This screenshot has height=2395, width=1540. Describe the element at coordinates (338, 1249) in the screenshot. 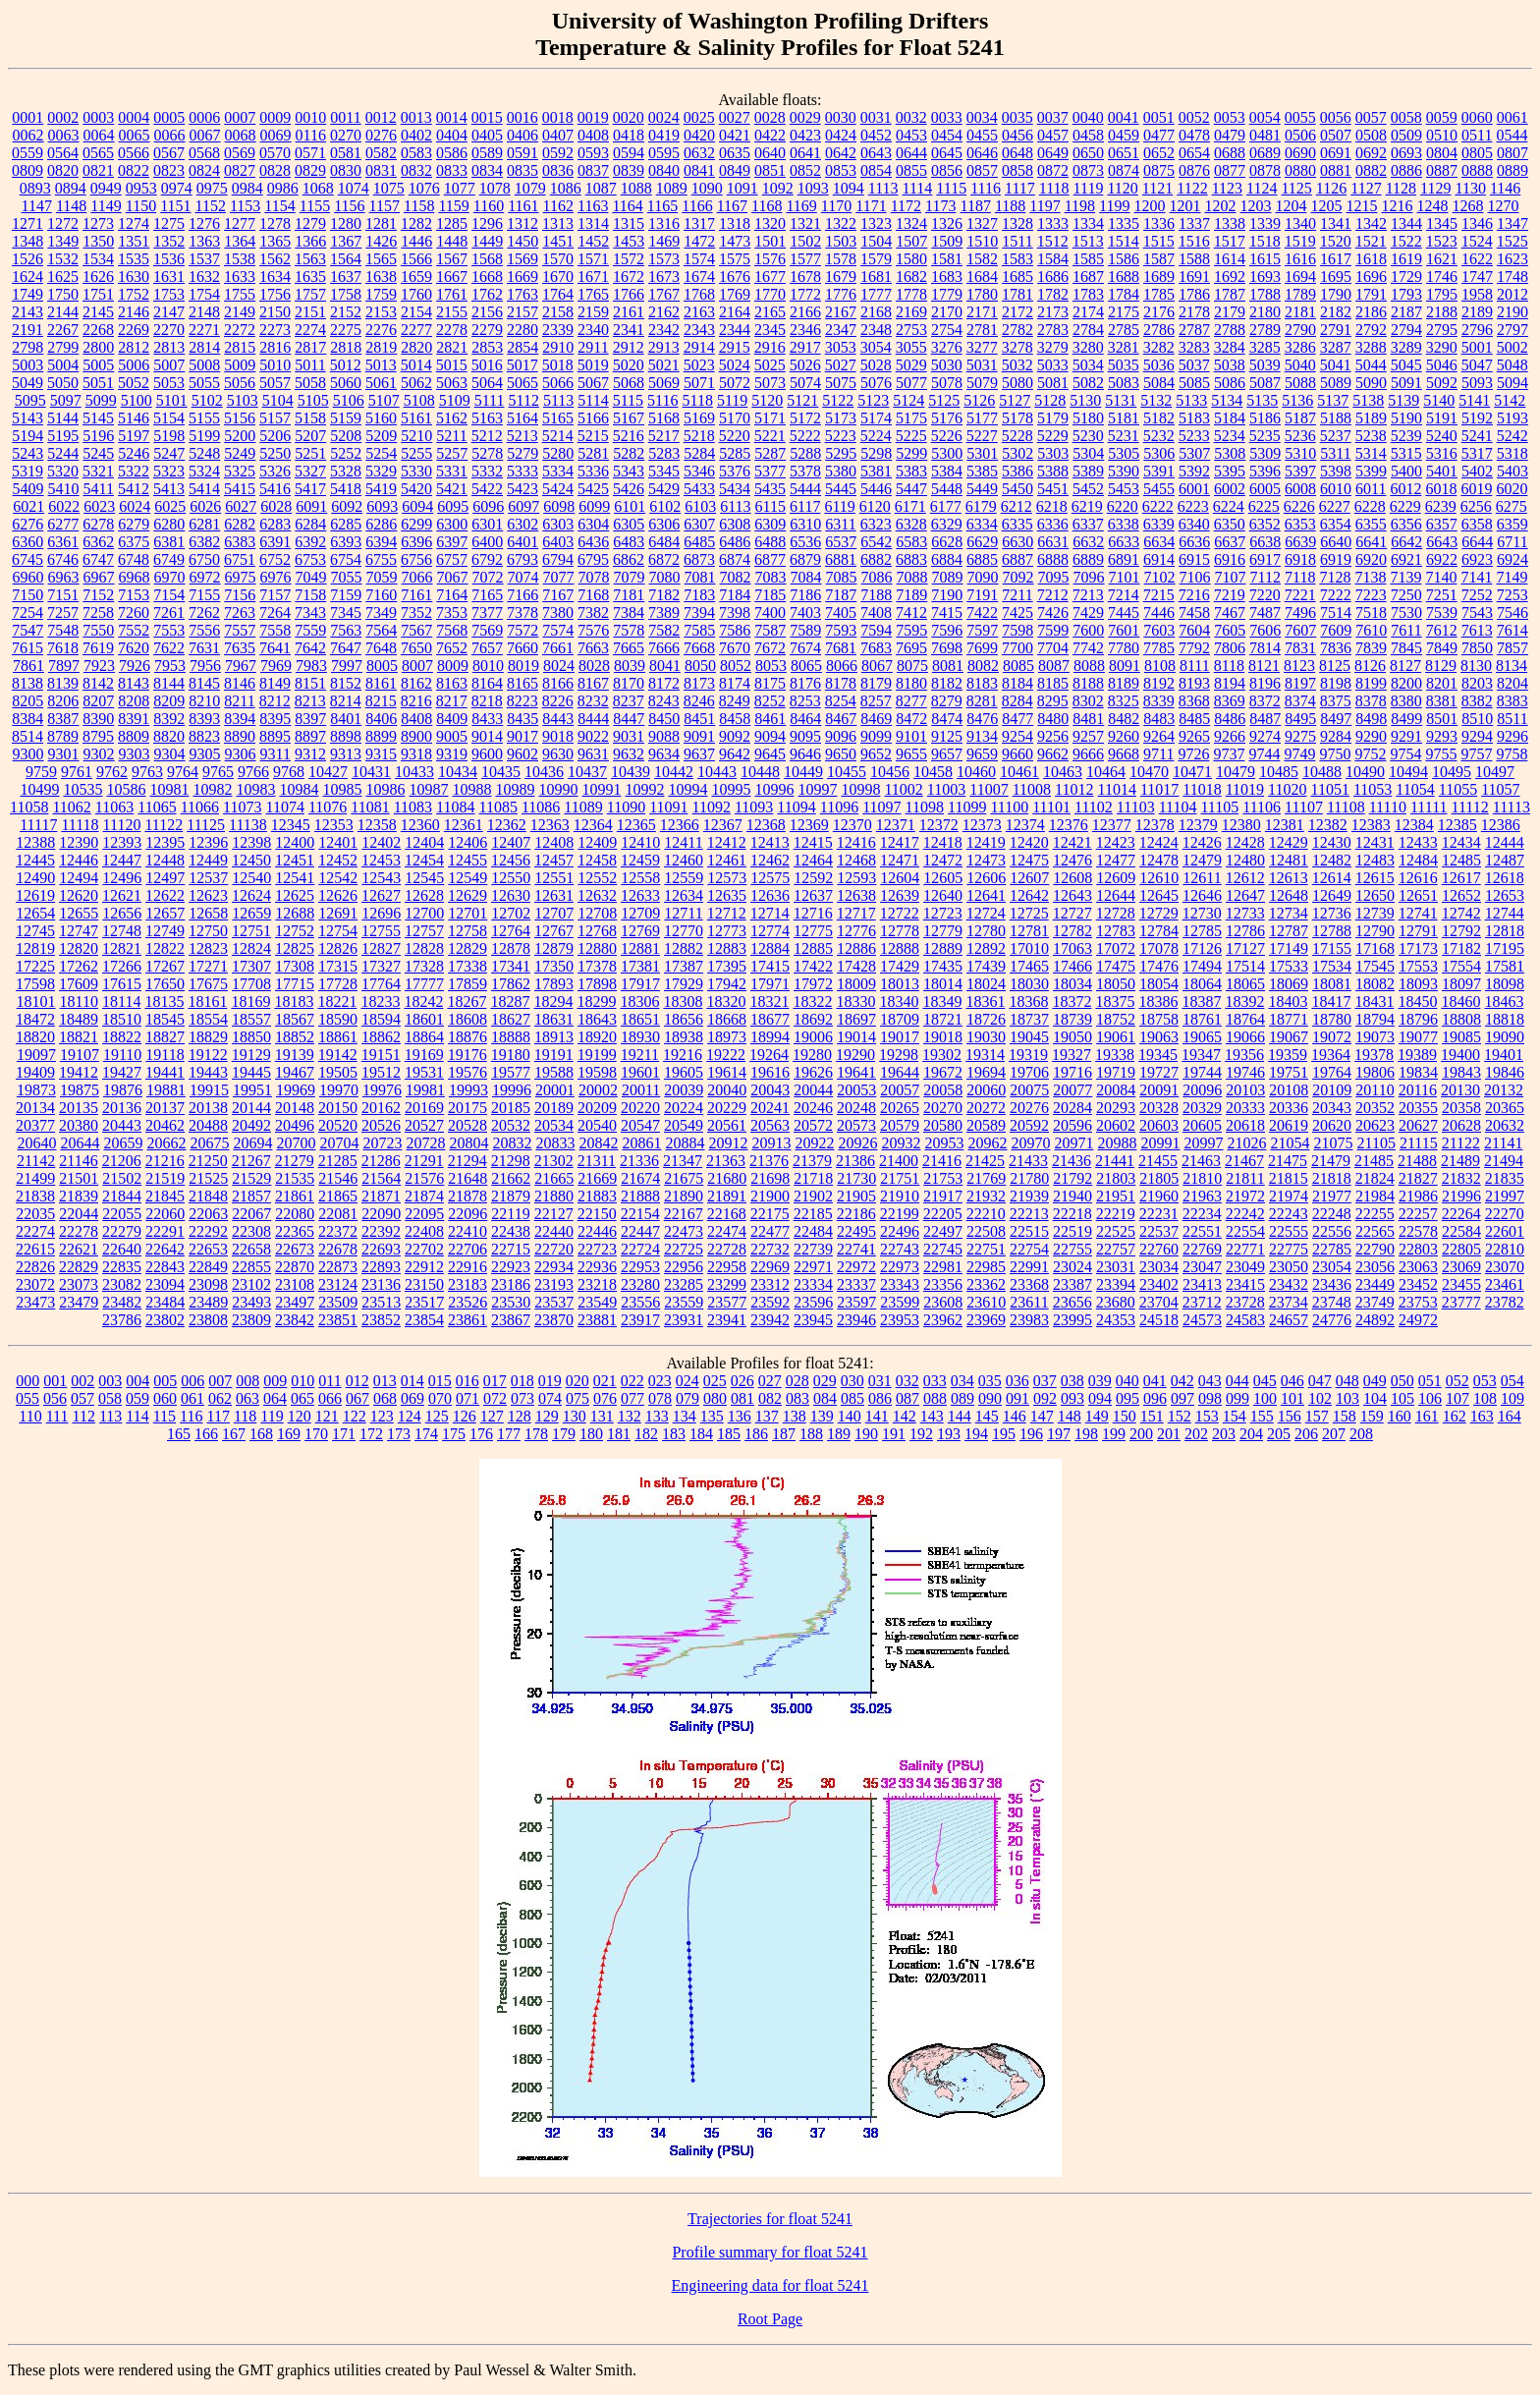

I see `22678` at that location.